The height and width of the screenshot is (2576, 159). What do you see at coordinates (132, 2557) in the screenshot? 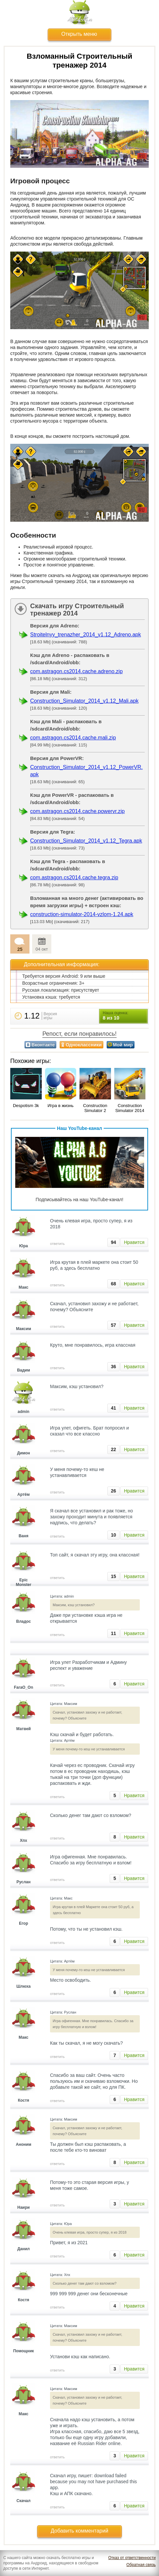
I see `Отказ от ответственности` at bounding box center [132, 2557].